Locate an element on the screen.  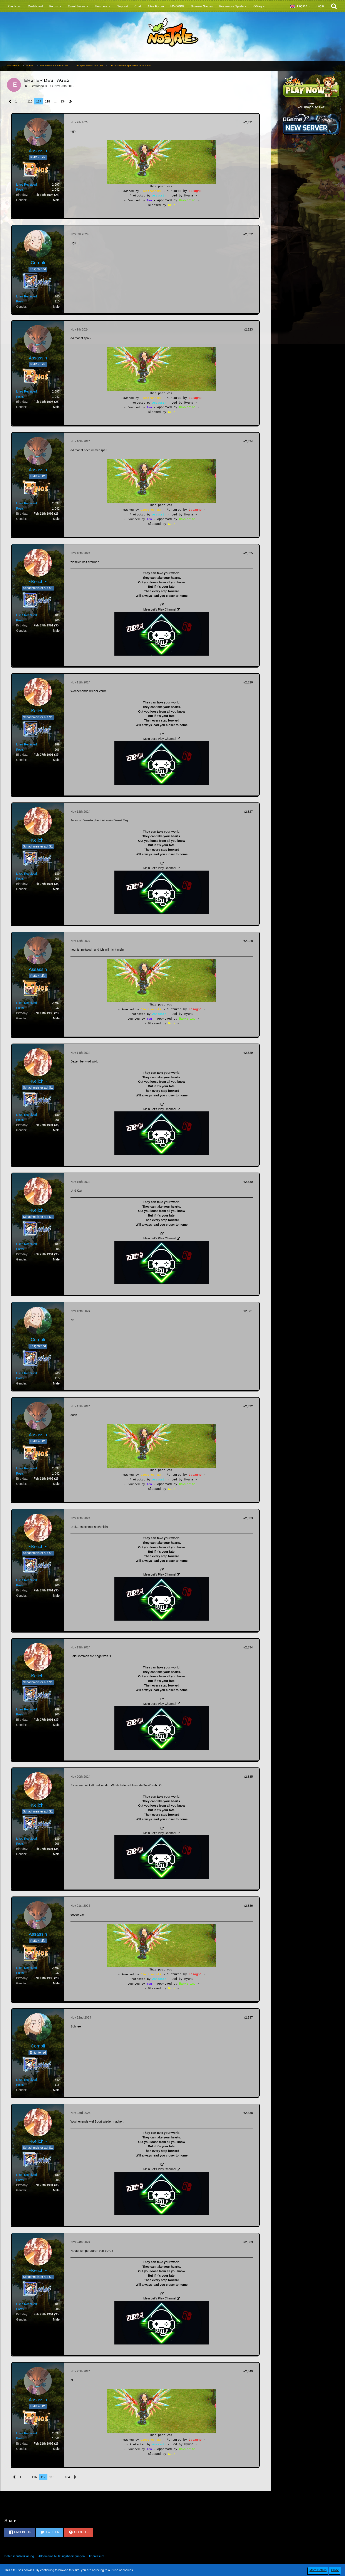
Likes Received is located at coordinates (26, 184).